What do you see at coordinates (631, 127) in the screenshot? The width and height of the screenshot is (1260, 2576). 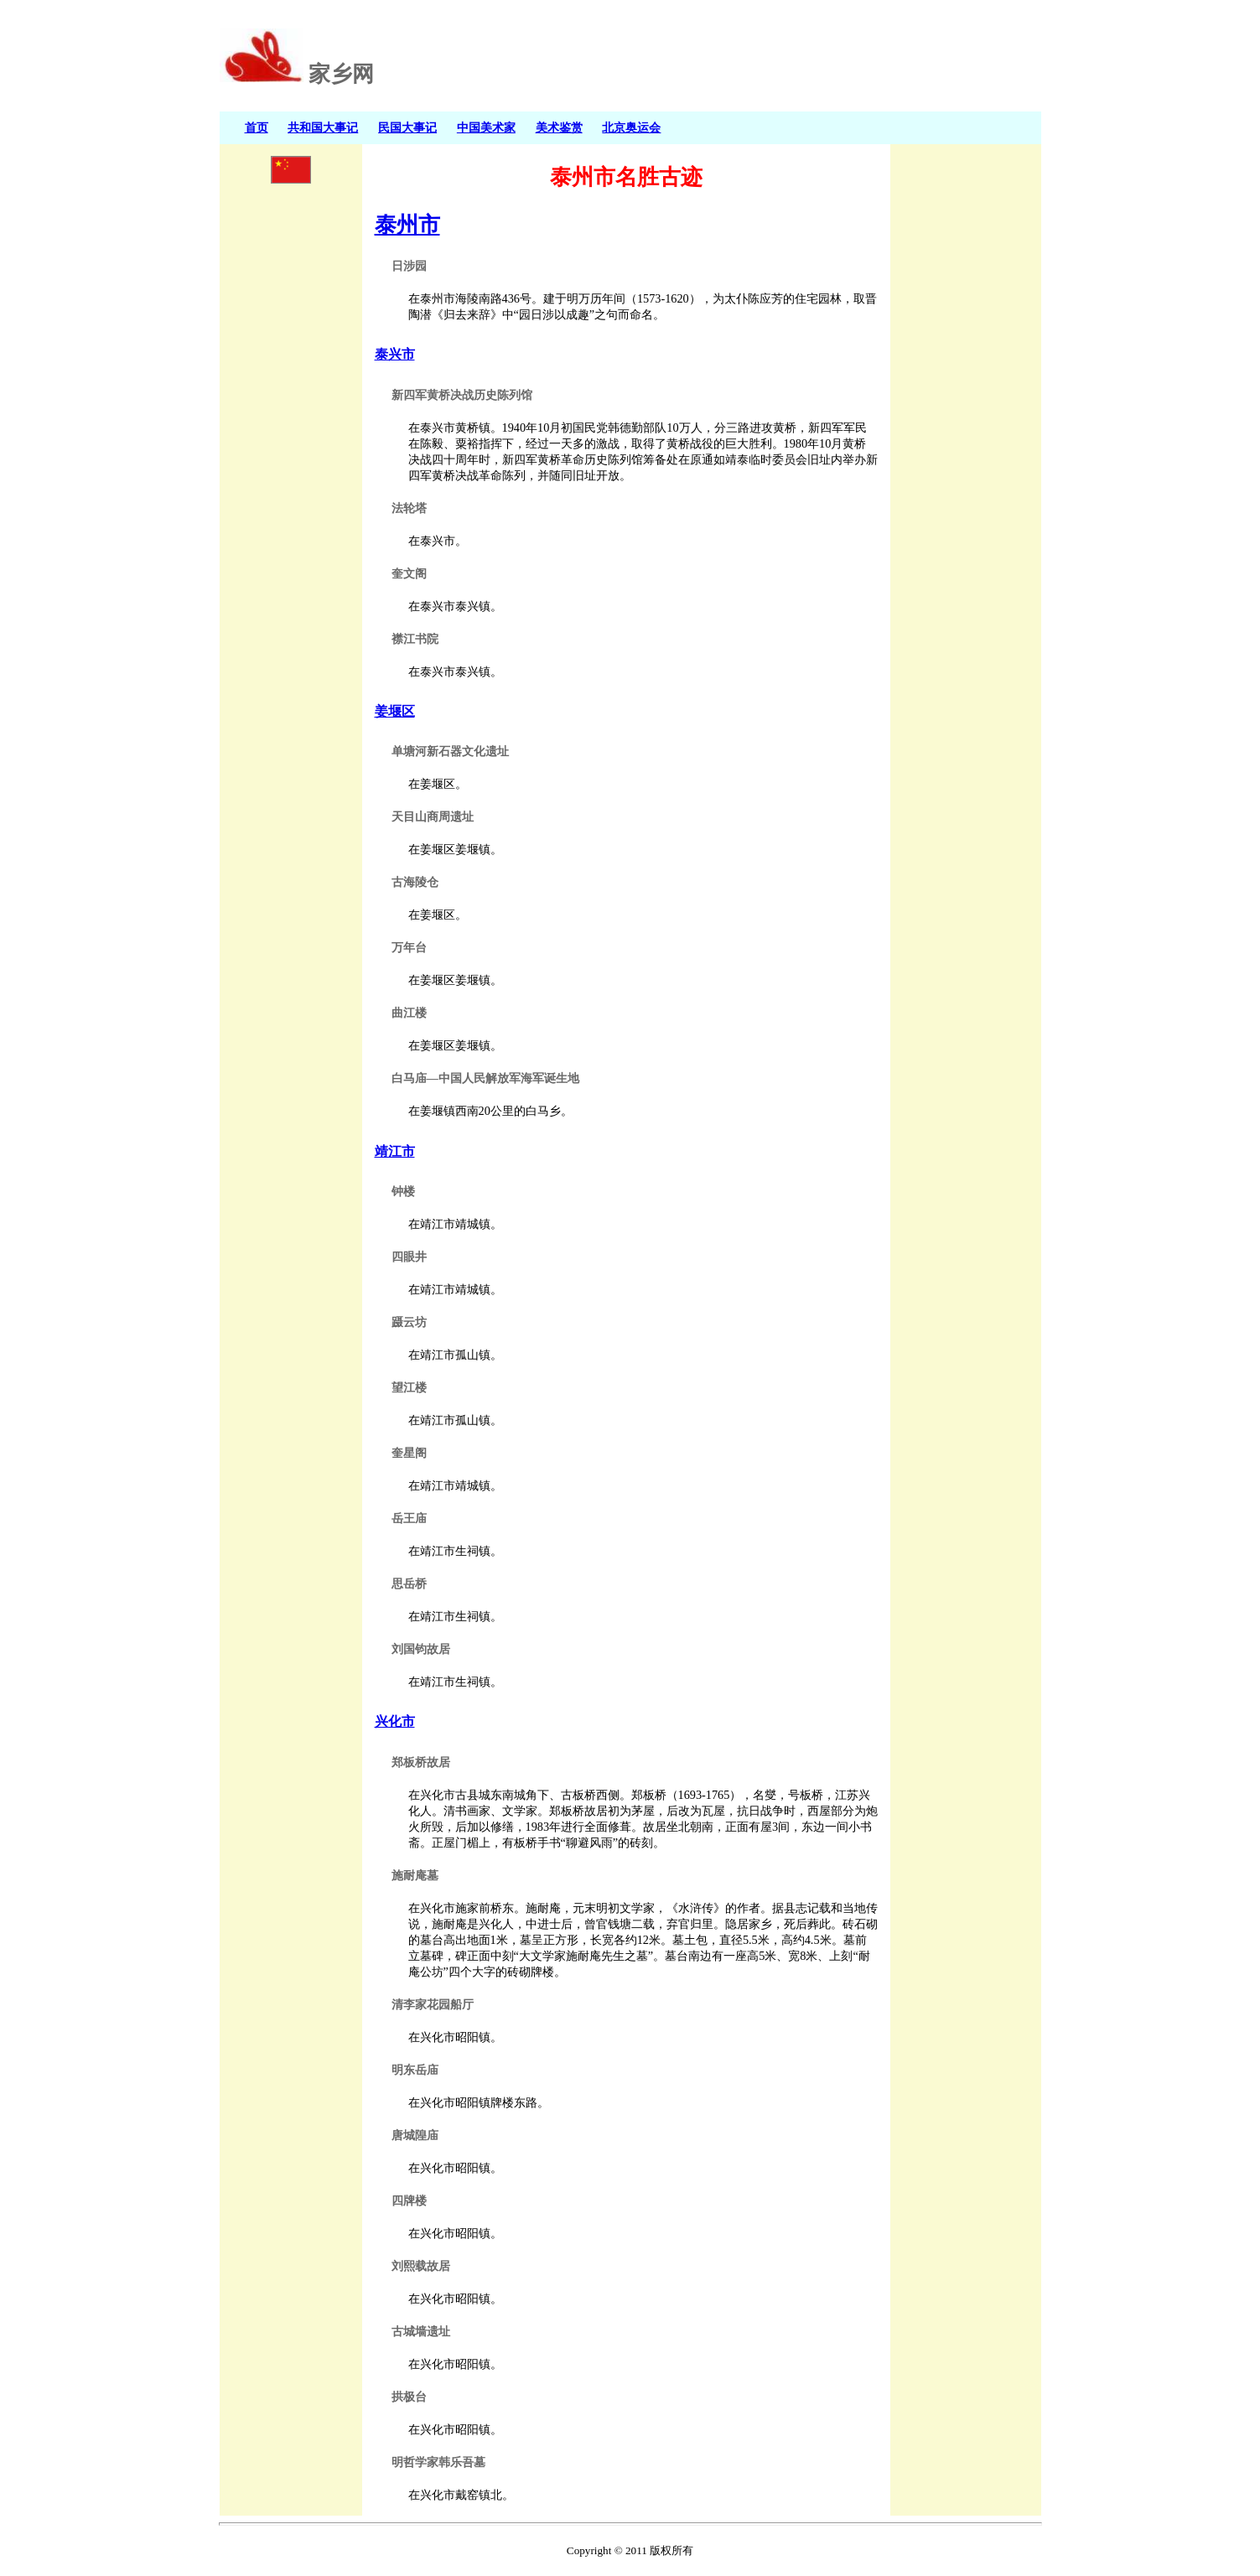 I see `北京奥运会` at bounding box center [631, 127].